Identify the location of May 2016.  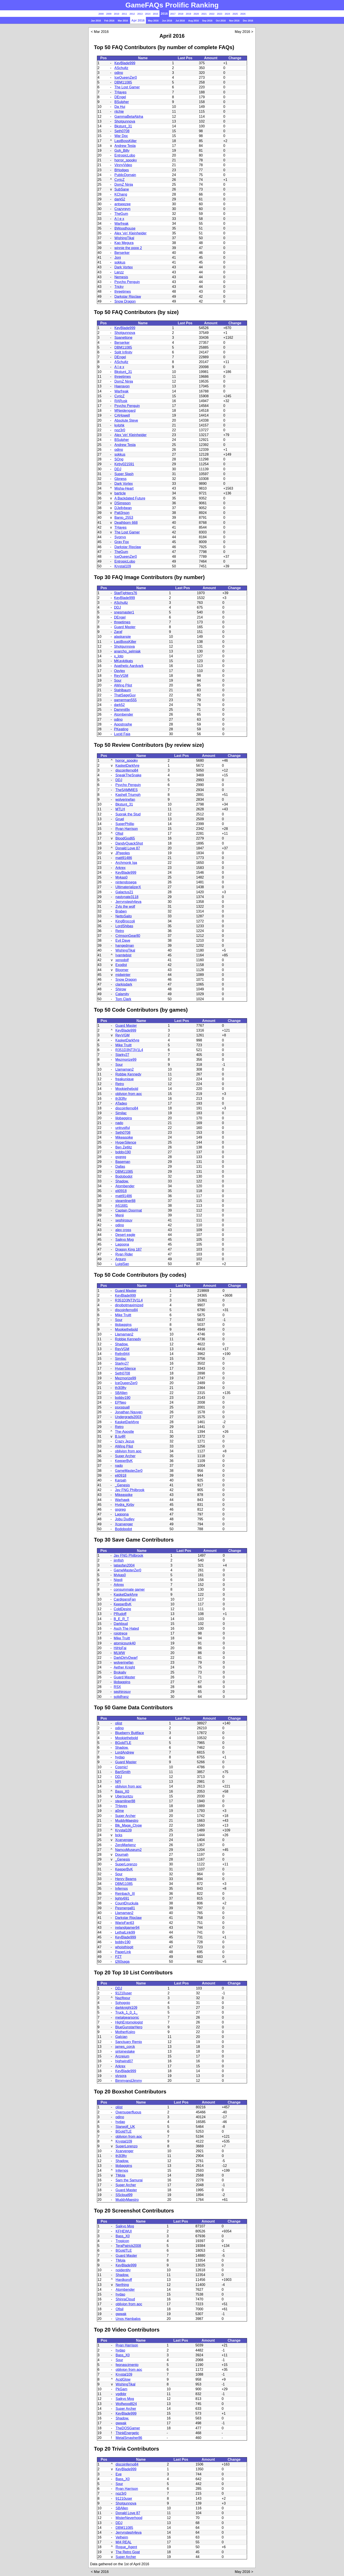
(153, 20).